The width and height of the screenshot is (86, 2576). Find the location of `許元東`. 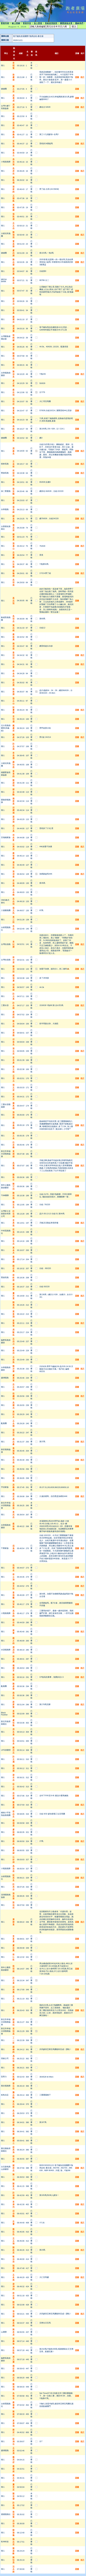

許元東 is located at coordinates (13, 996).